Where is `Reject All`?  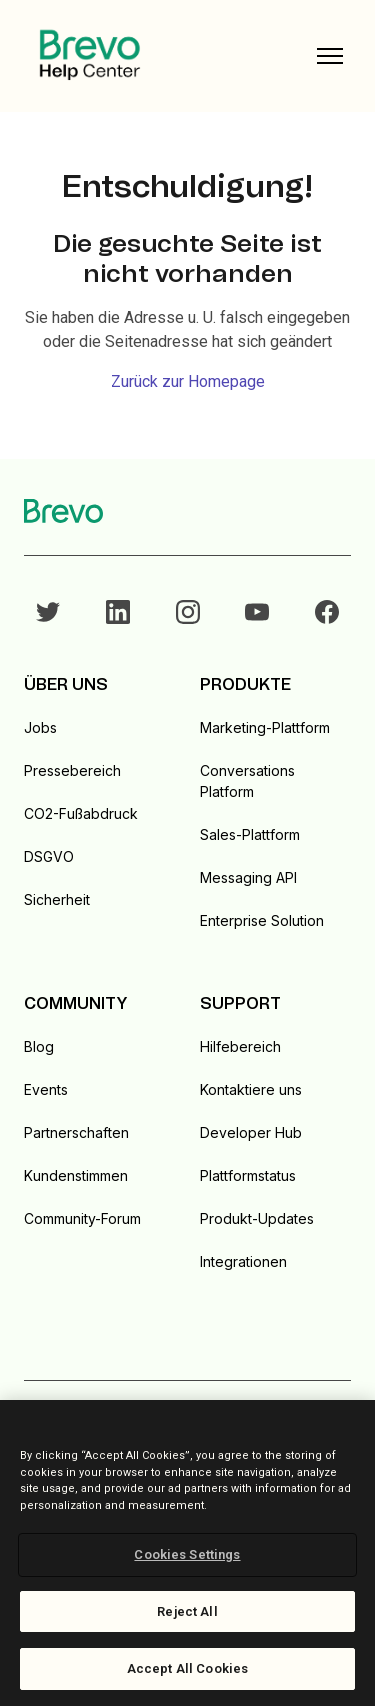
Reject All is located at coordinates (187, 1611).